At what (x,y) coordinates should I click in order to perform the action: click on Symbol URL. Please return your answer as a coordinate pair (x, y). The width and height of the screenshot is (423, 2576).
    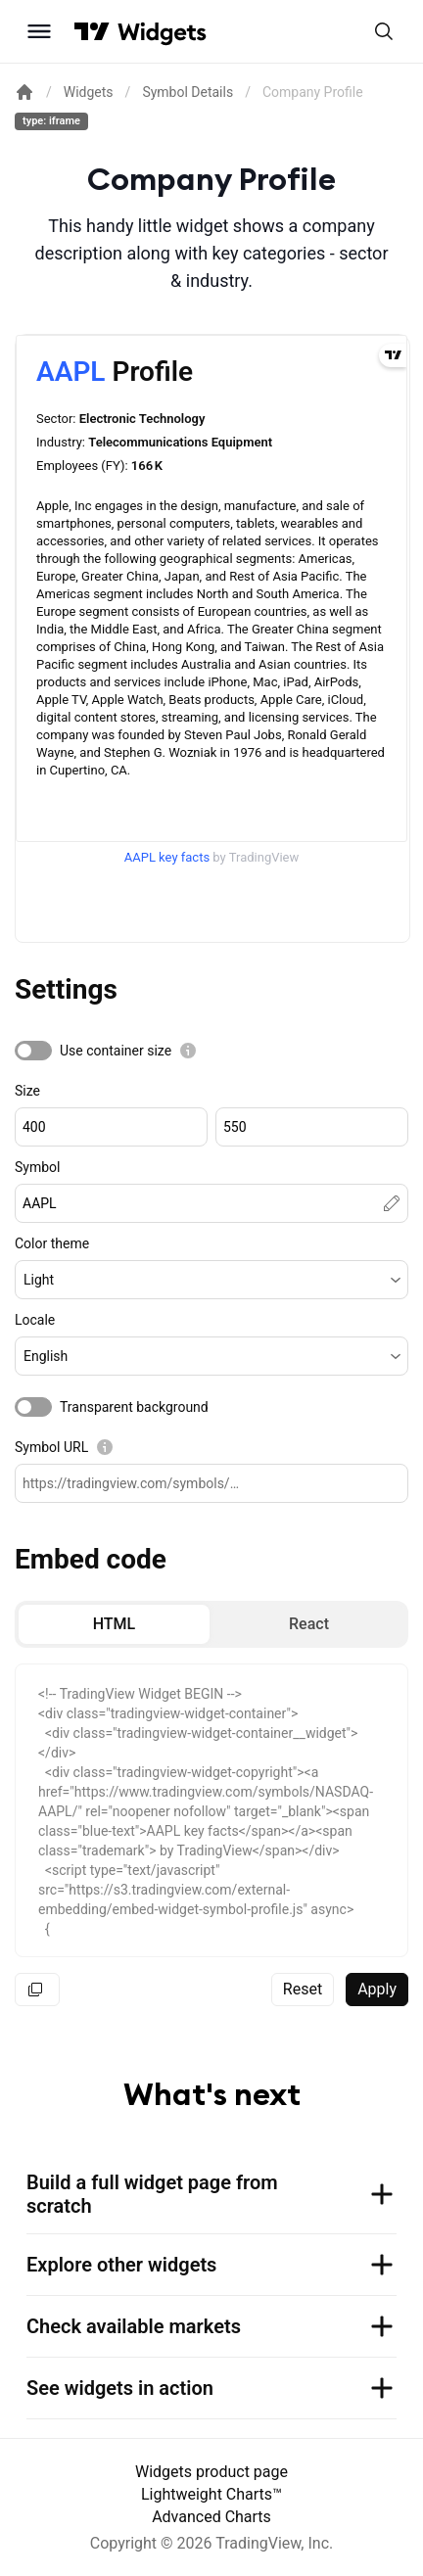
    Looking at the image, I should click on (51, 1447).